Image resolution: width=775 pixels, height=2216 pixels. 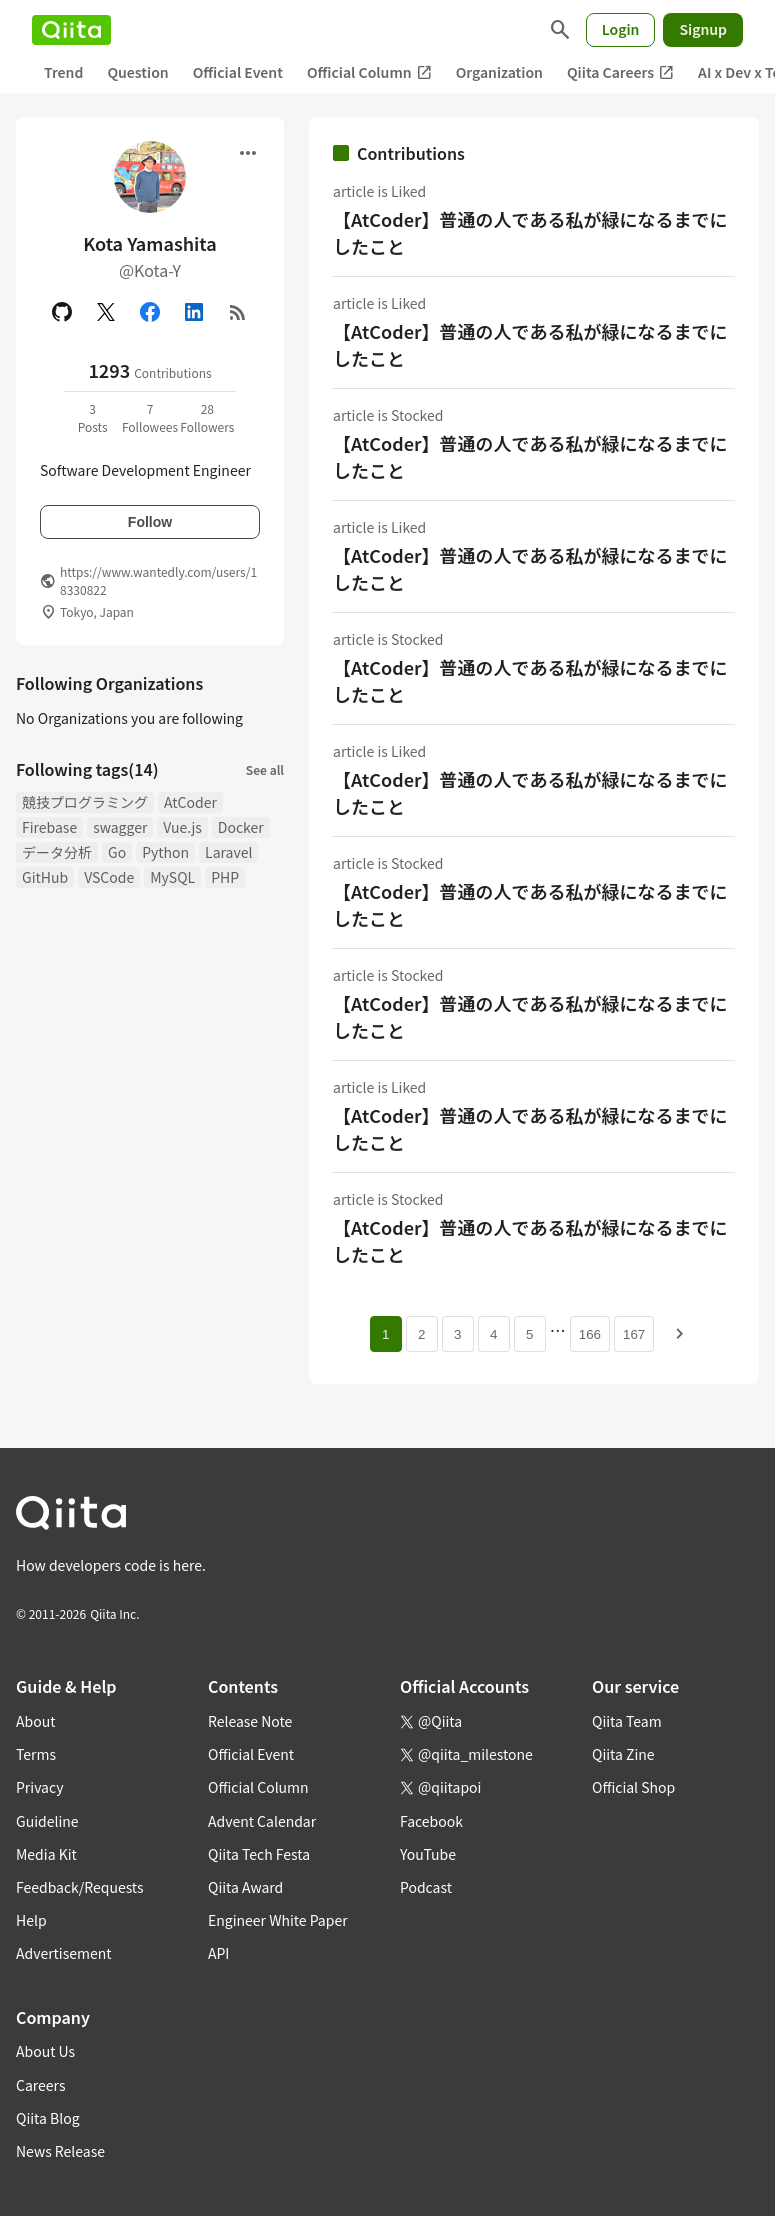 I want to click on Careers, so click(x=40, y=2085).